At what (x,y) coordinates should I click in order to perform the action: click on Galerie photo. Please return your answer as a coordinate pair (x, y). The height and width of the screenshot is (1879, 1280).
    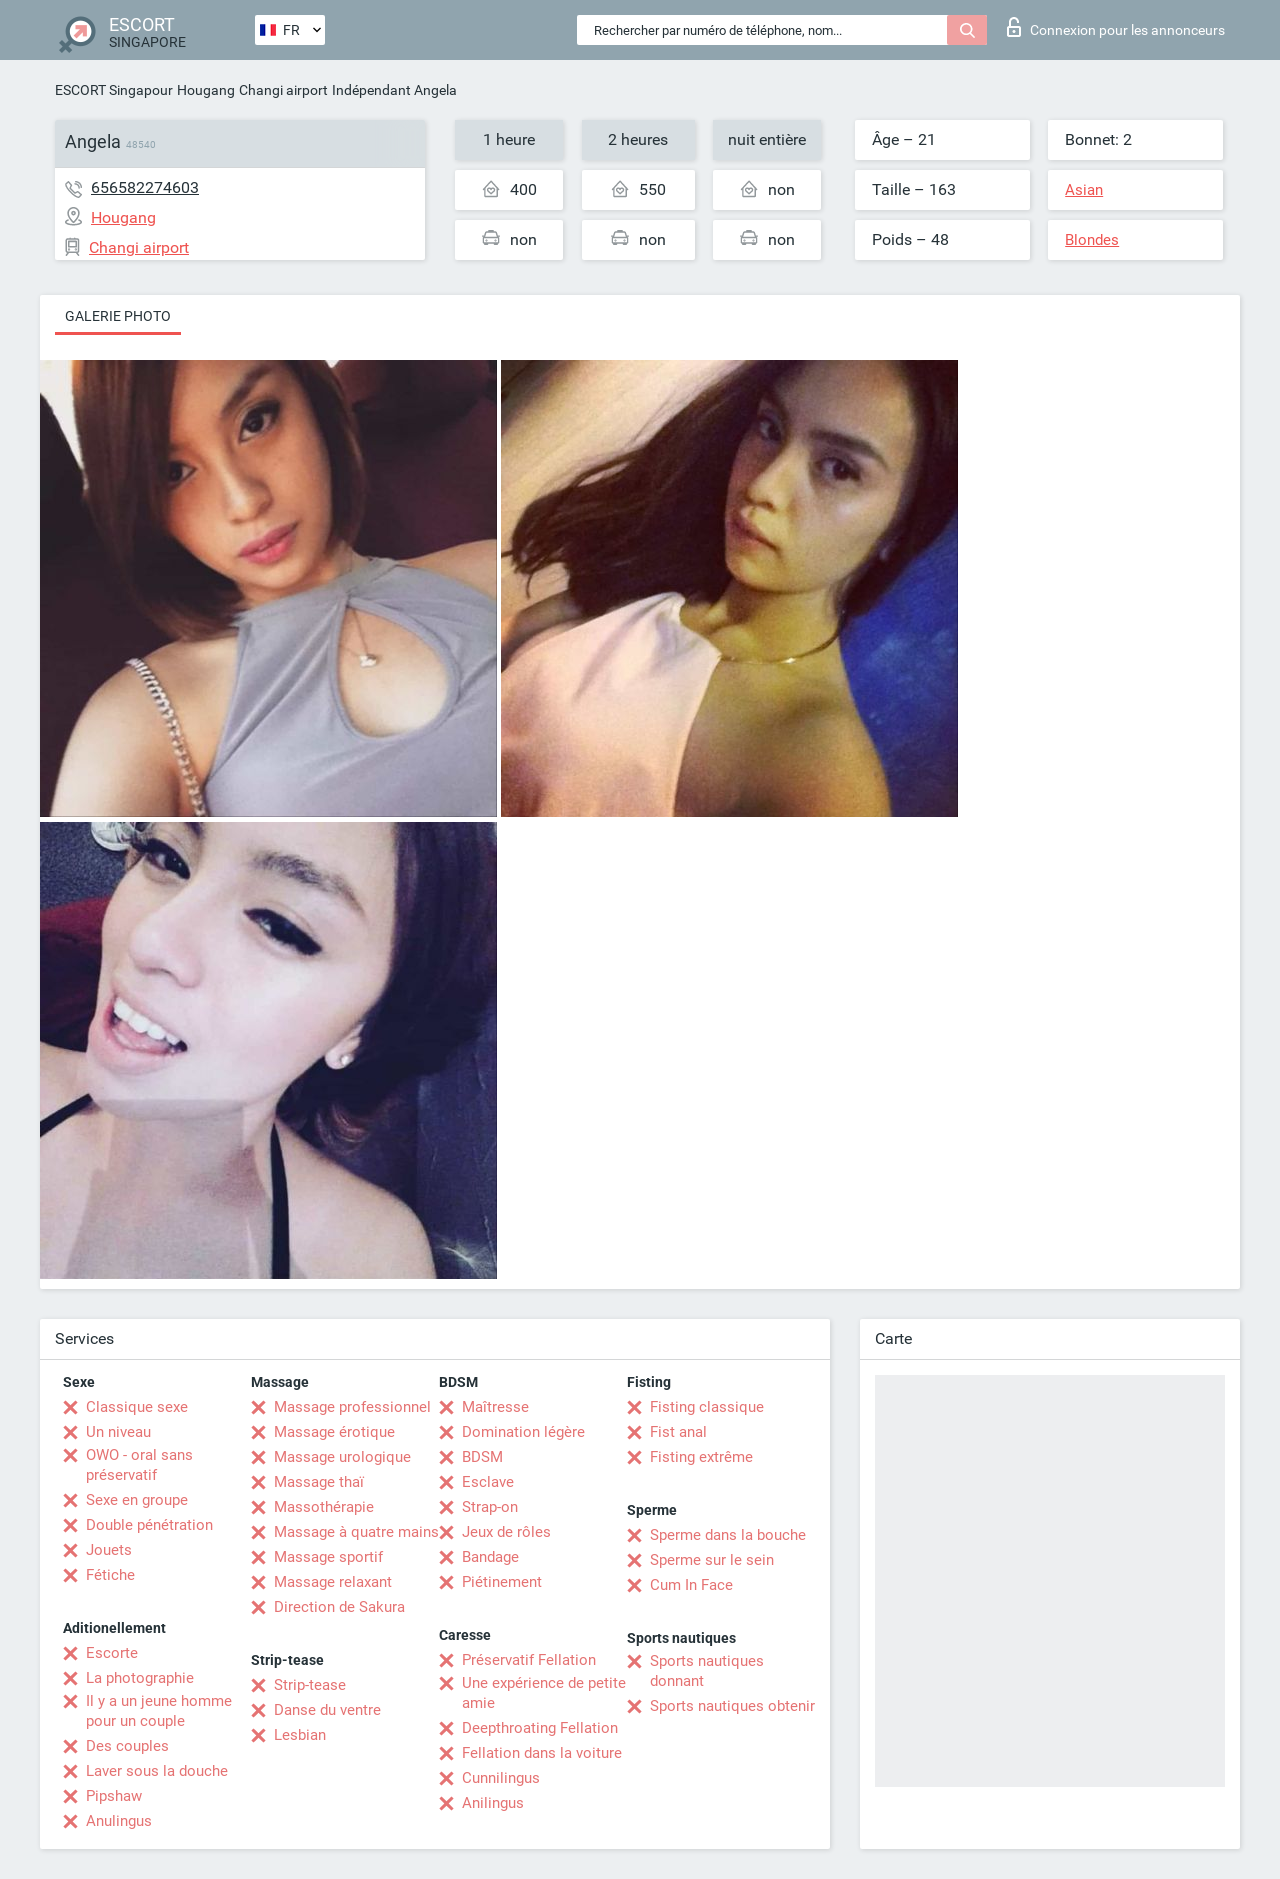
    Looking at the image, I should click on (118, 316).